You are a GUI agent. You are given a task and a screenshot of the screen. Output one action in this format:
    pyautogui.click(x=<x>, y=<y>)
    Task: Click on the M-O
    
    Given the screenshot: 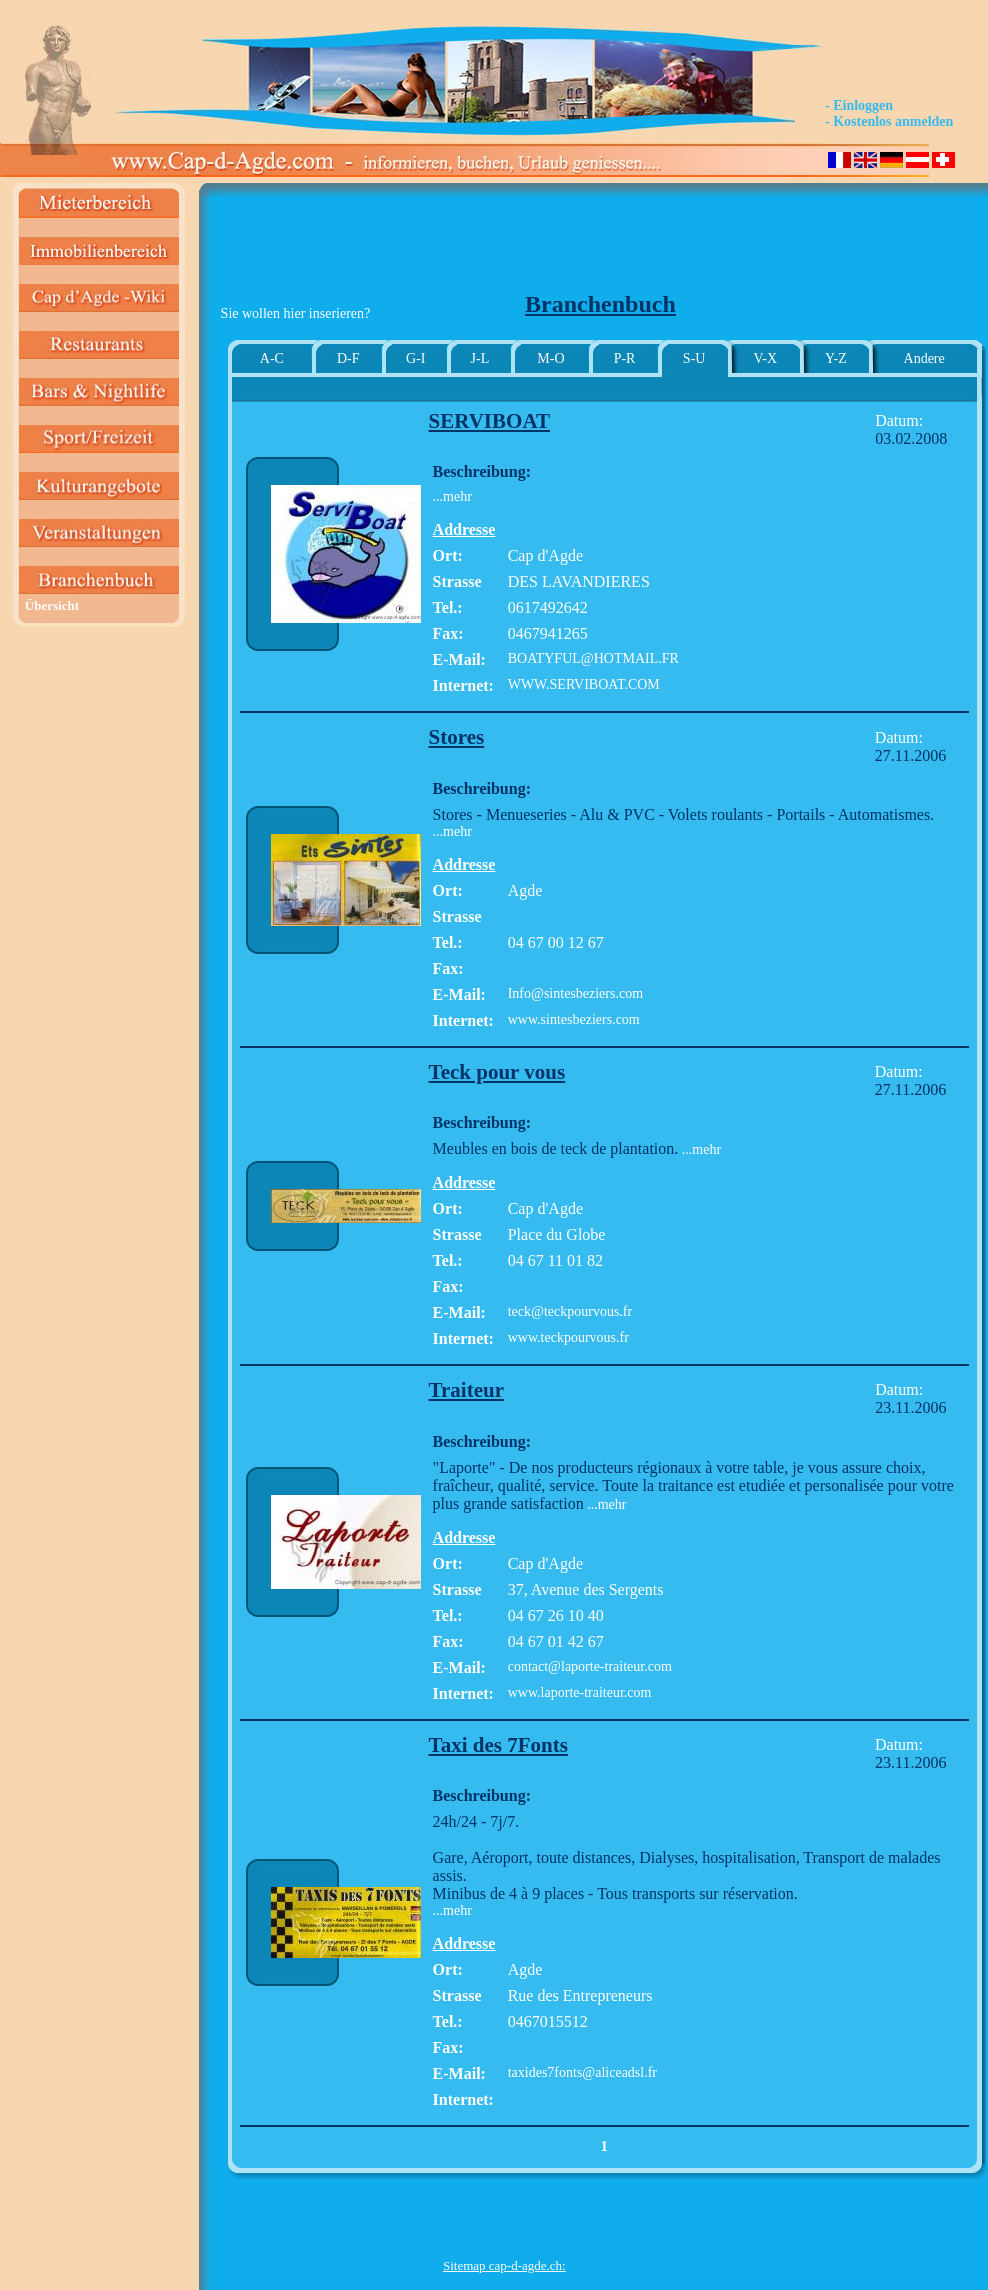 What is the action you would take?
    pyautogui.click(x=550, y=358)
    